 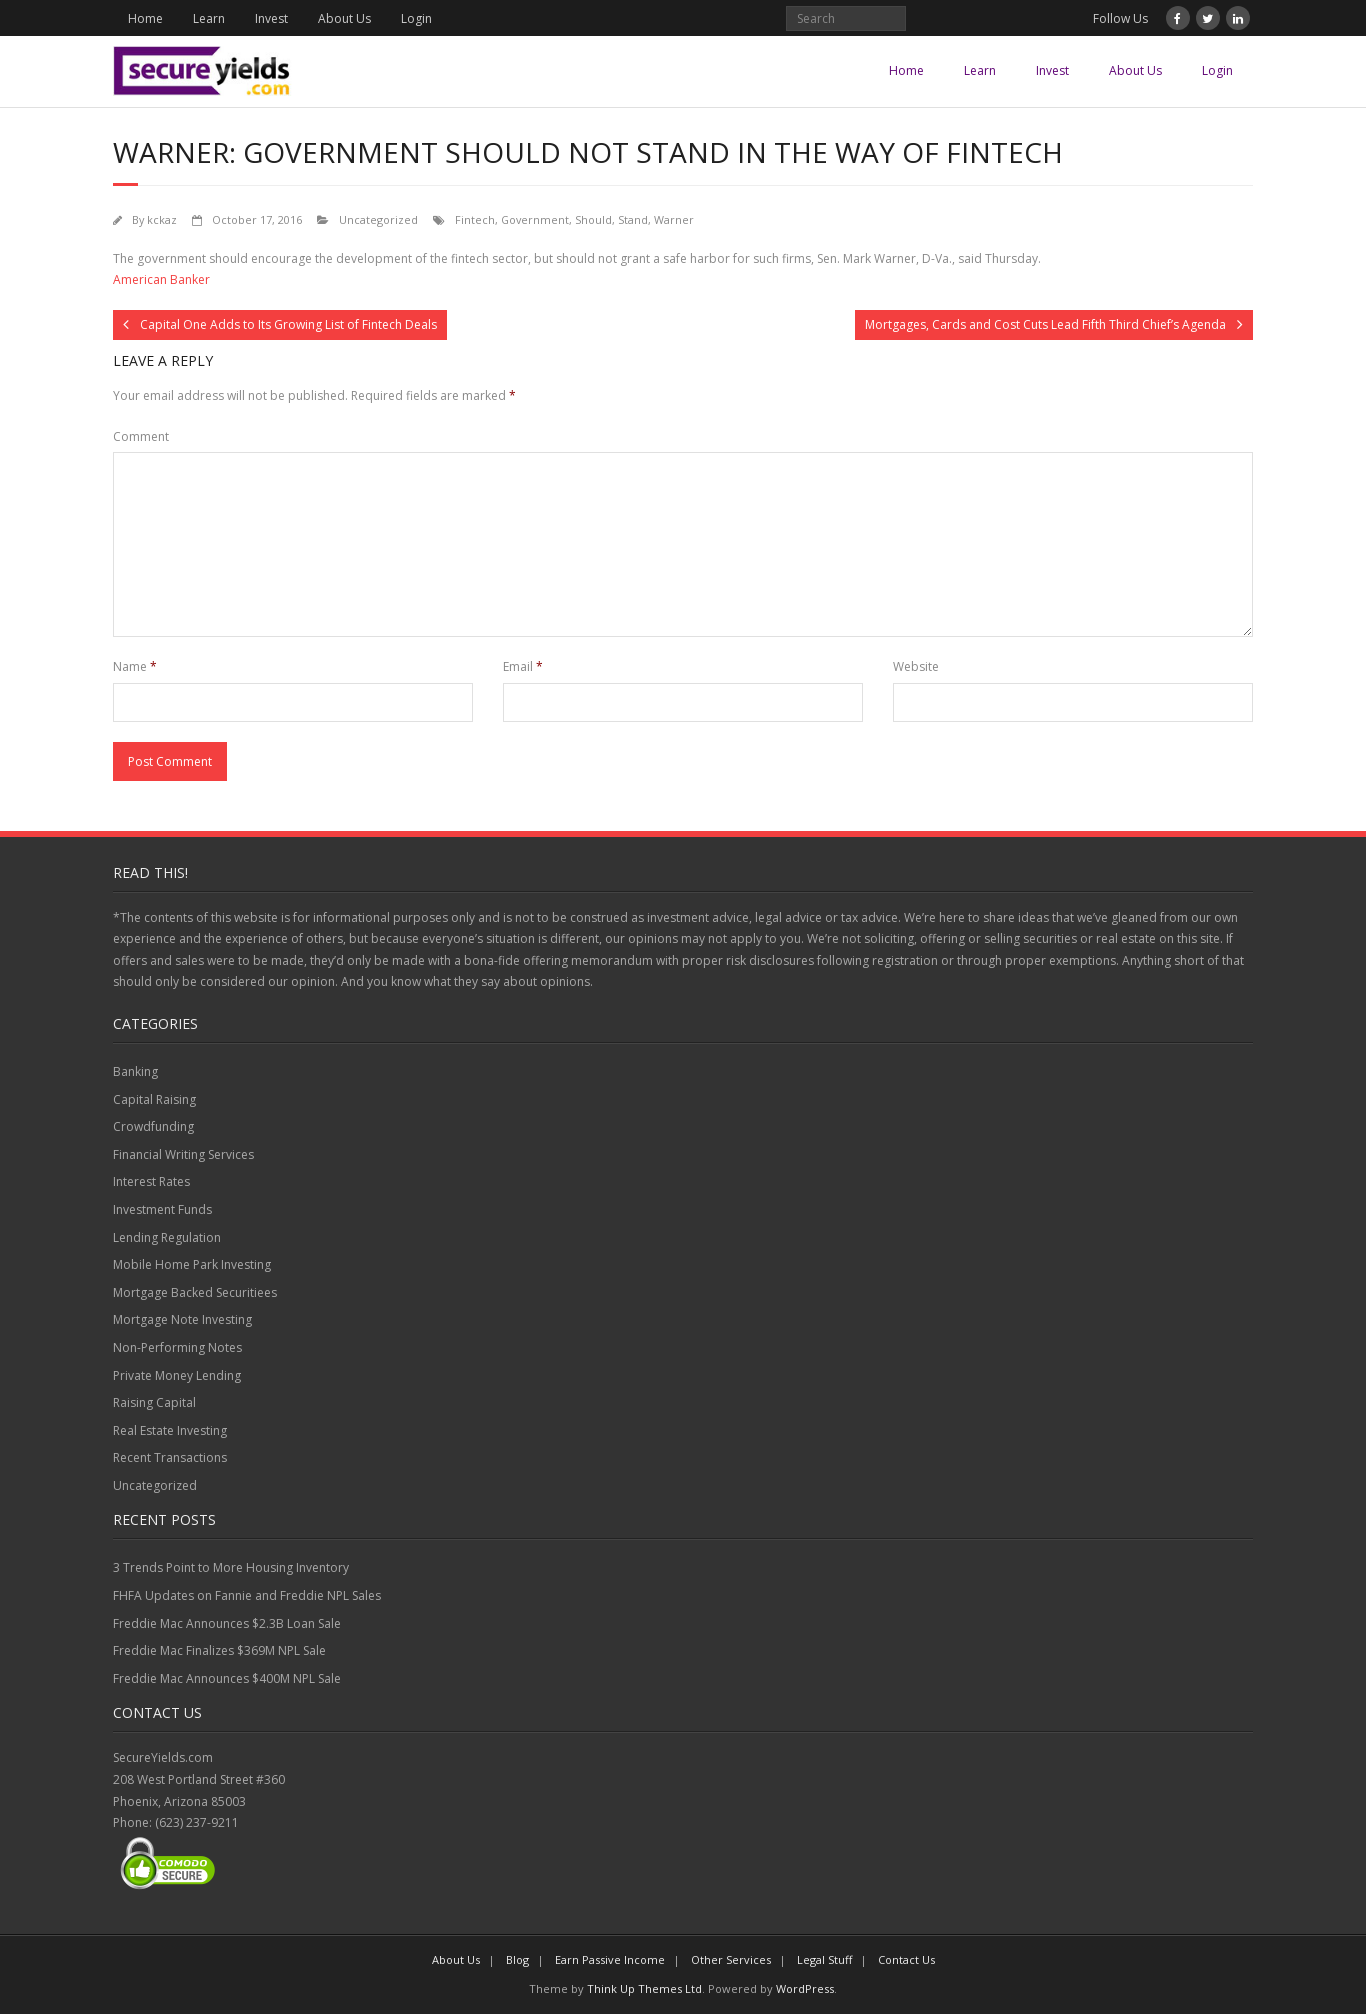 I want to click on Freddie Mac Finalizes $369M NPL Sale, so click(x=219, y=1650).